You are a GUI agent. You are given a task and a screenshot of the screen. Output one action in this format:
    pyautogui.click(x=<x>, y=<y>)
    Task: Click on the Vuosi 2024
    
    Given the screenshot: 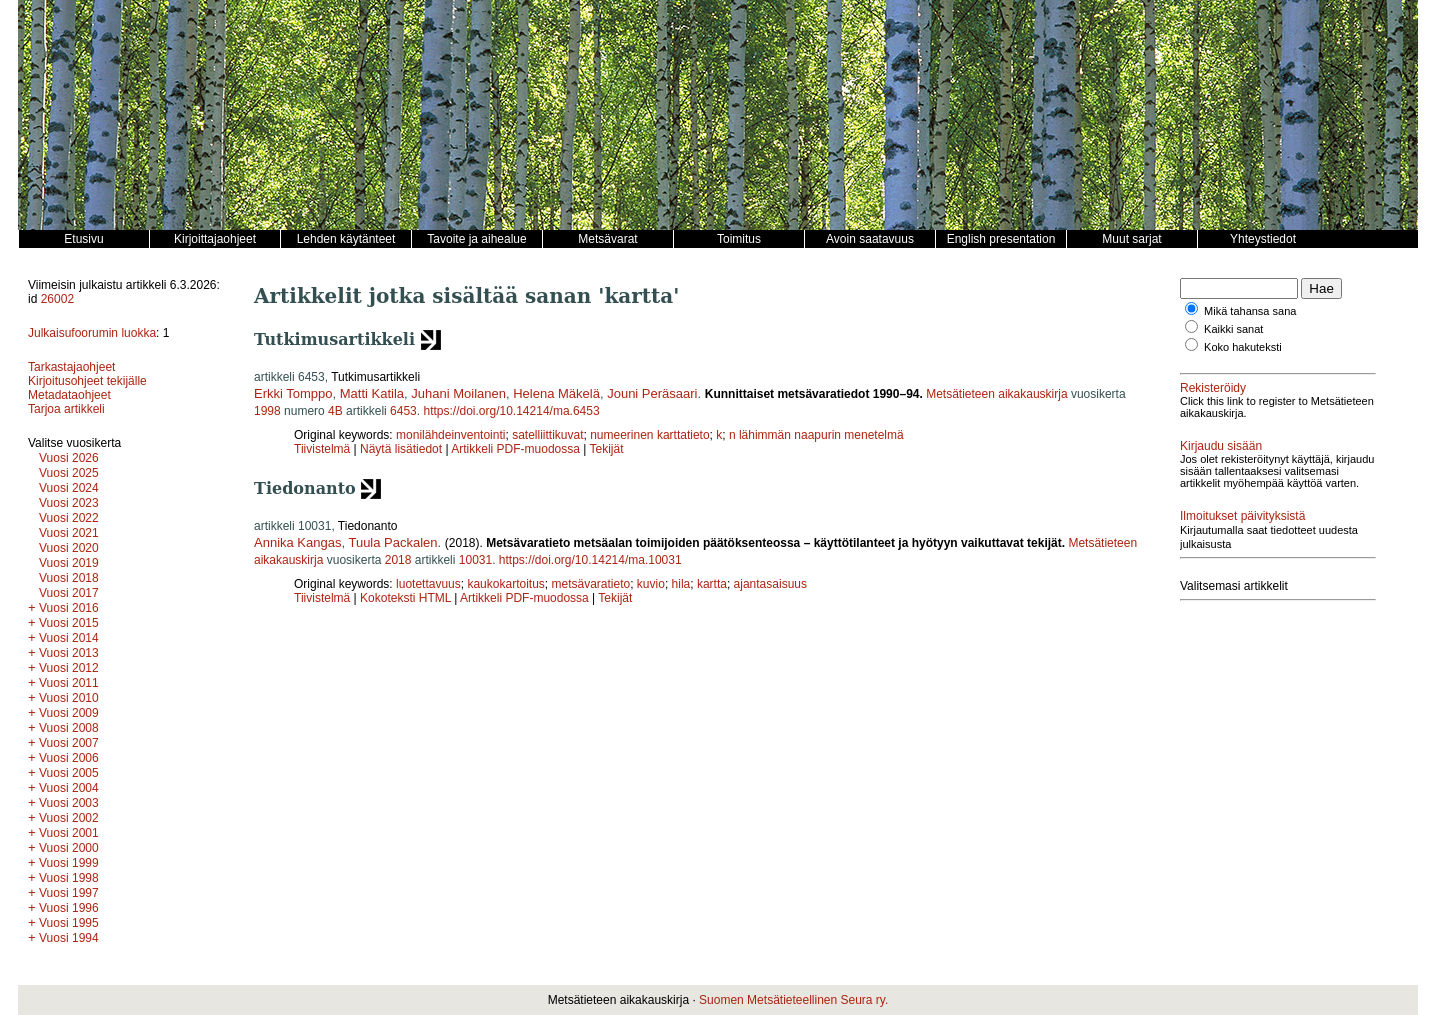 What is the action you would take?
    pyautogui.click(x=69, y=488)
    